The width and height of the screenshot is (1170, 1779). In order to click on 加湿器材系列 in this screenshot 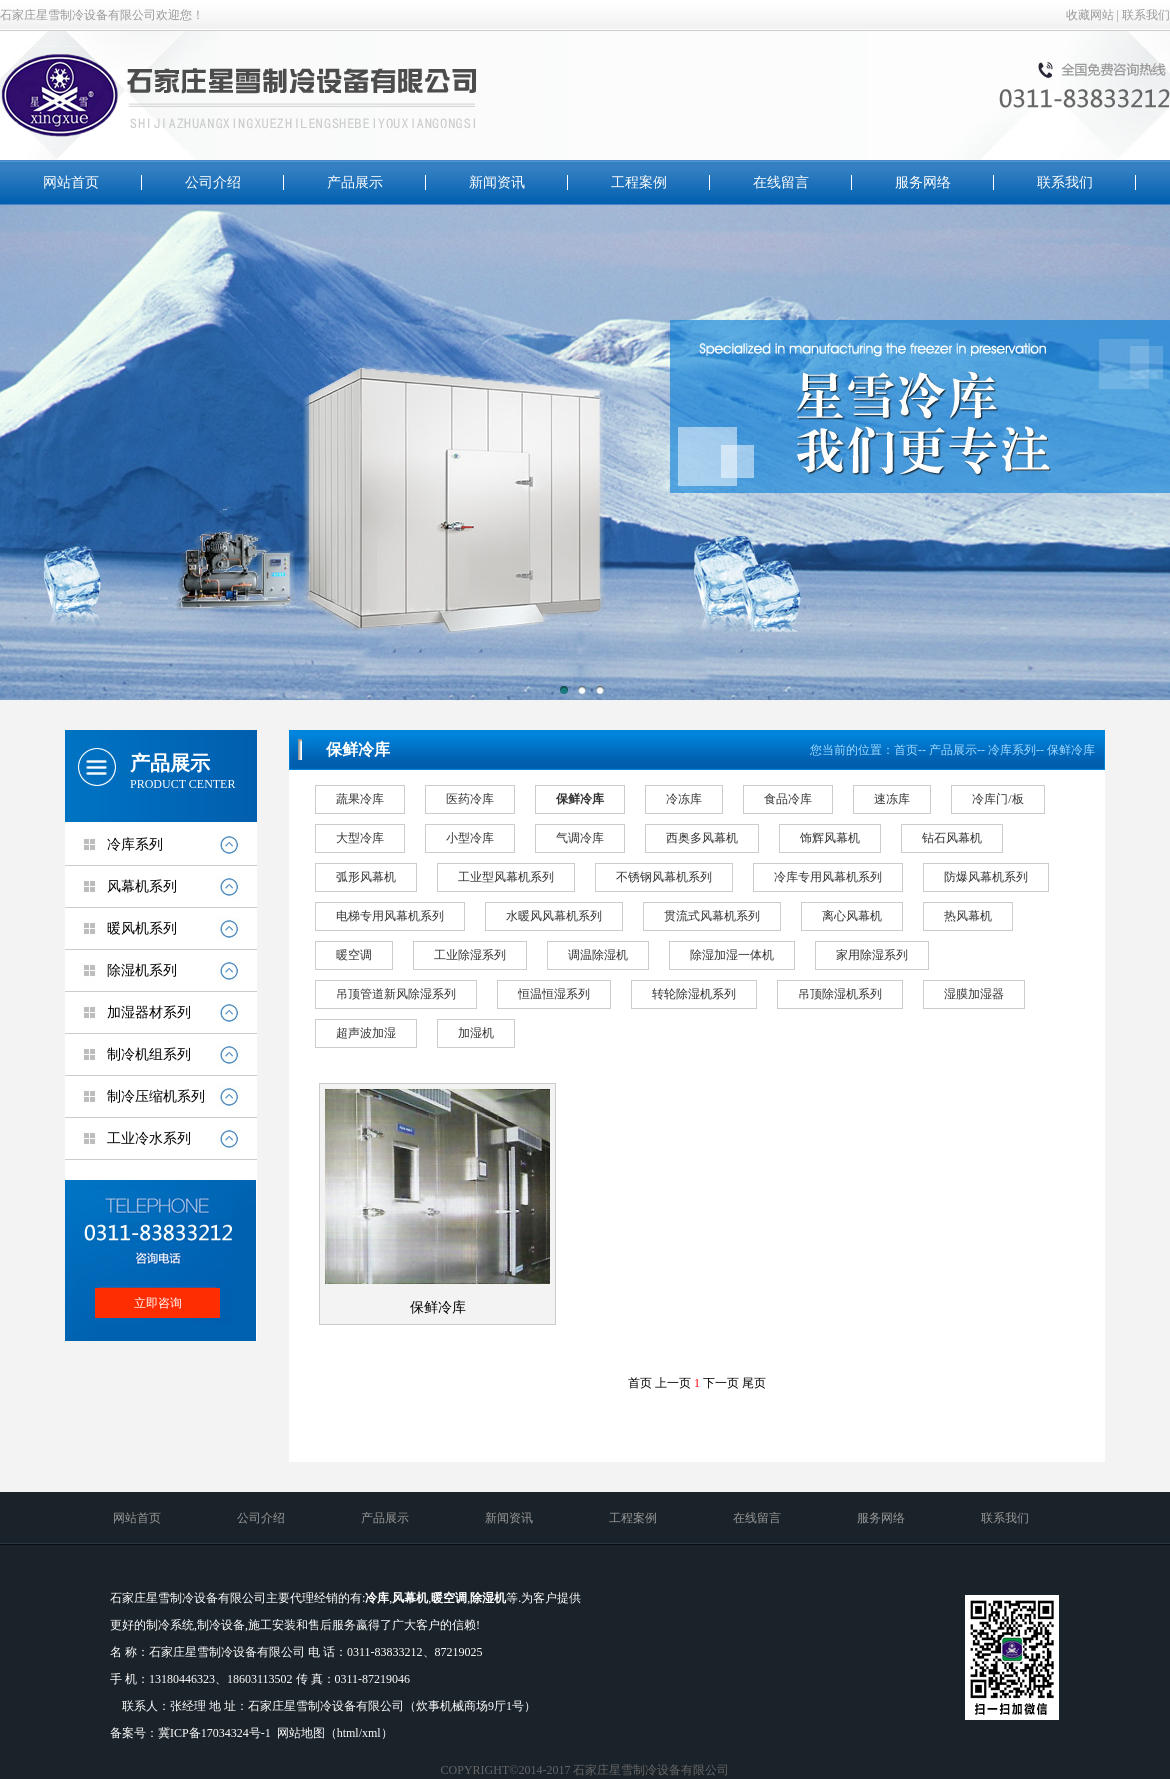, I will do `click(149, 1012)`.